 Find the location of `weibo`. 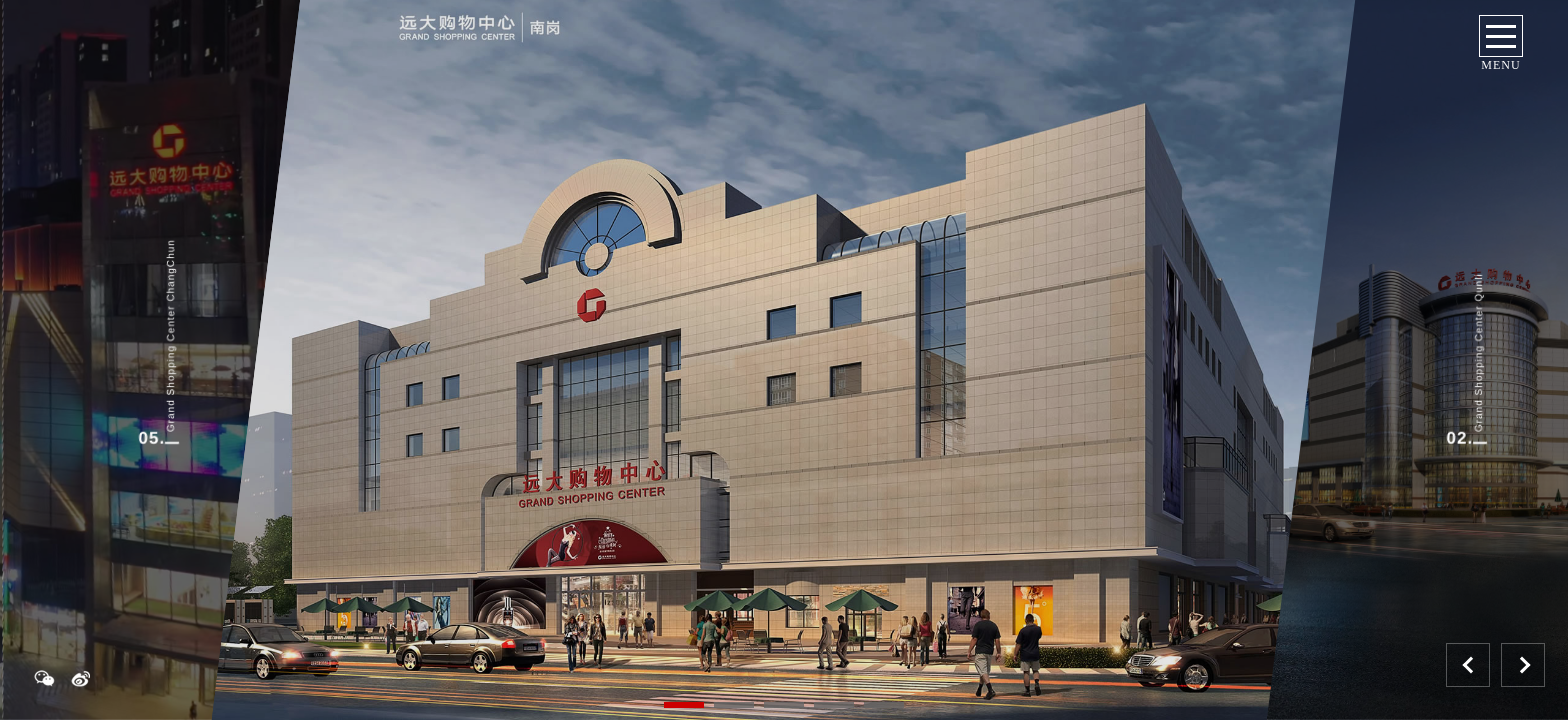

weibo is located at coordinates (90, 678).